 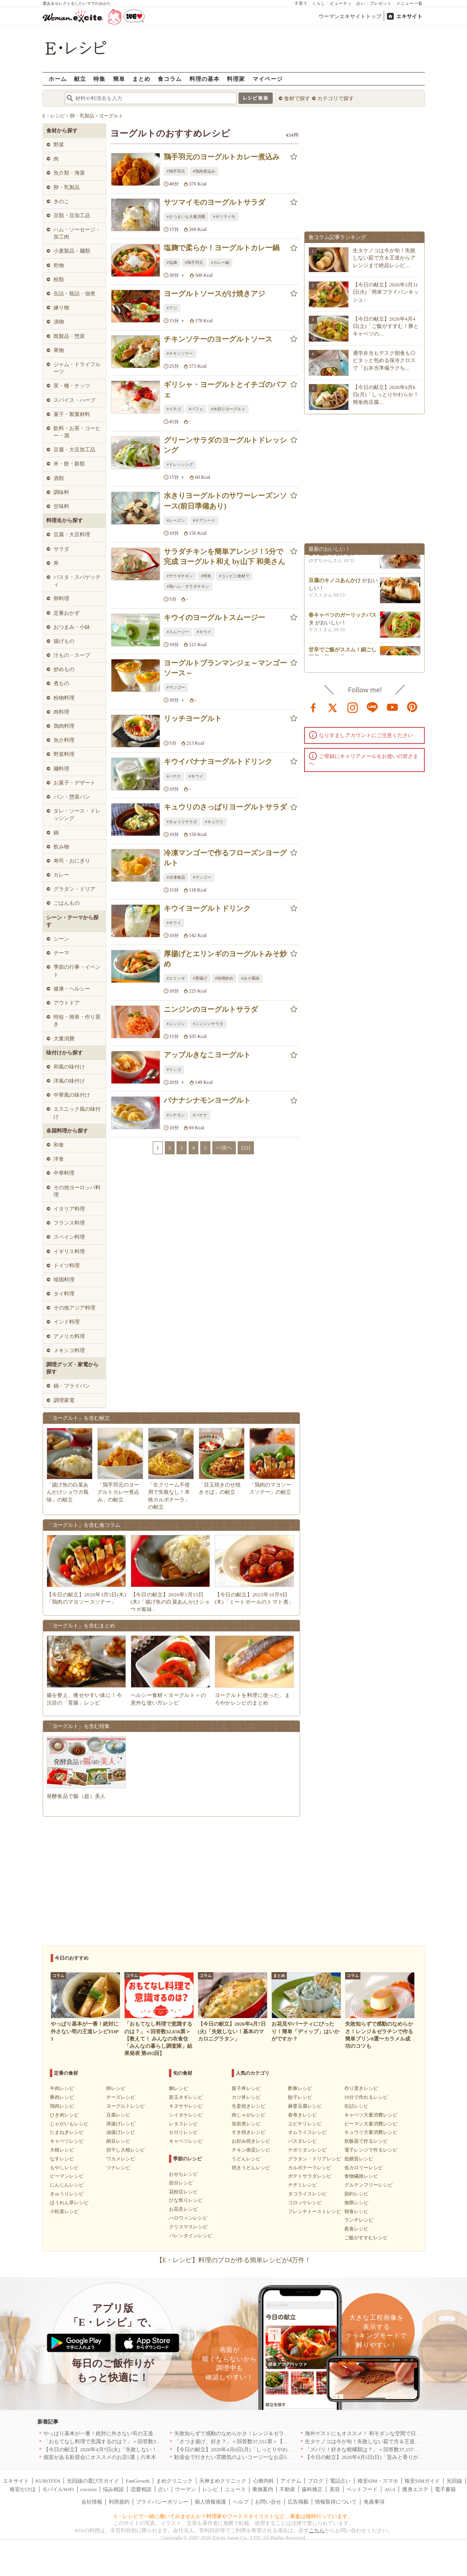 I want to click on その他アジア料理, so click(x=74, y=1308).